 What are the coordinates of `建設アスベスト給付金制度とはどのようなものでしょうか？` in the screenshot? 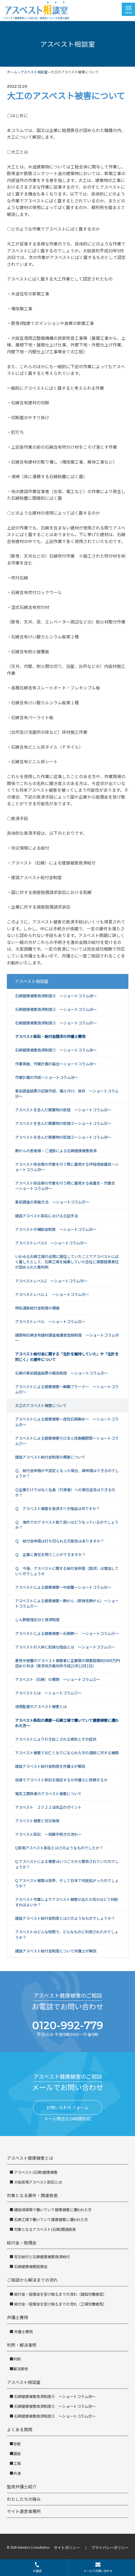 It's located at (65, 1918).